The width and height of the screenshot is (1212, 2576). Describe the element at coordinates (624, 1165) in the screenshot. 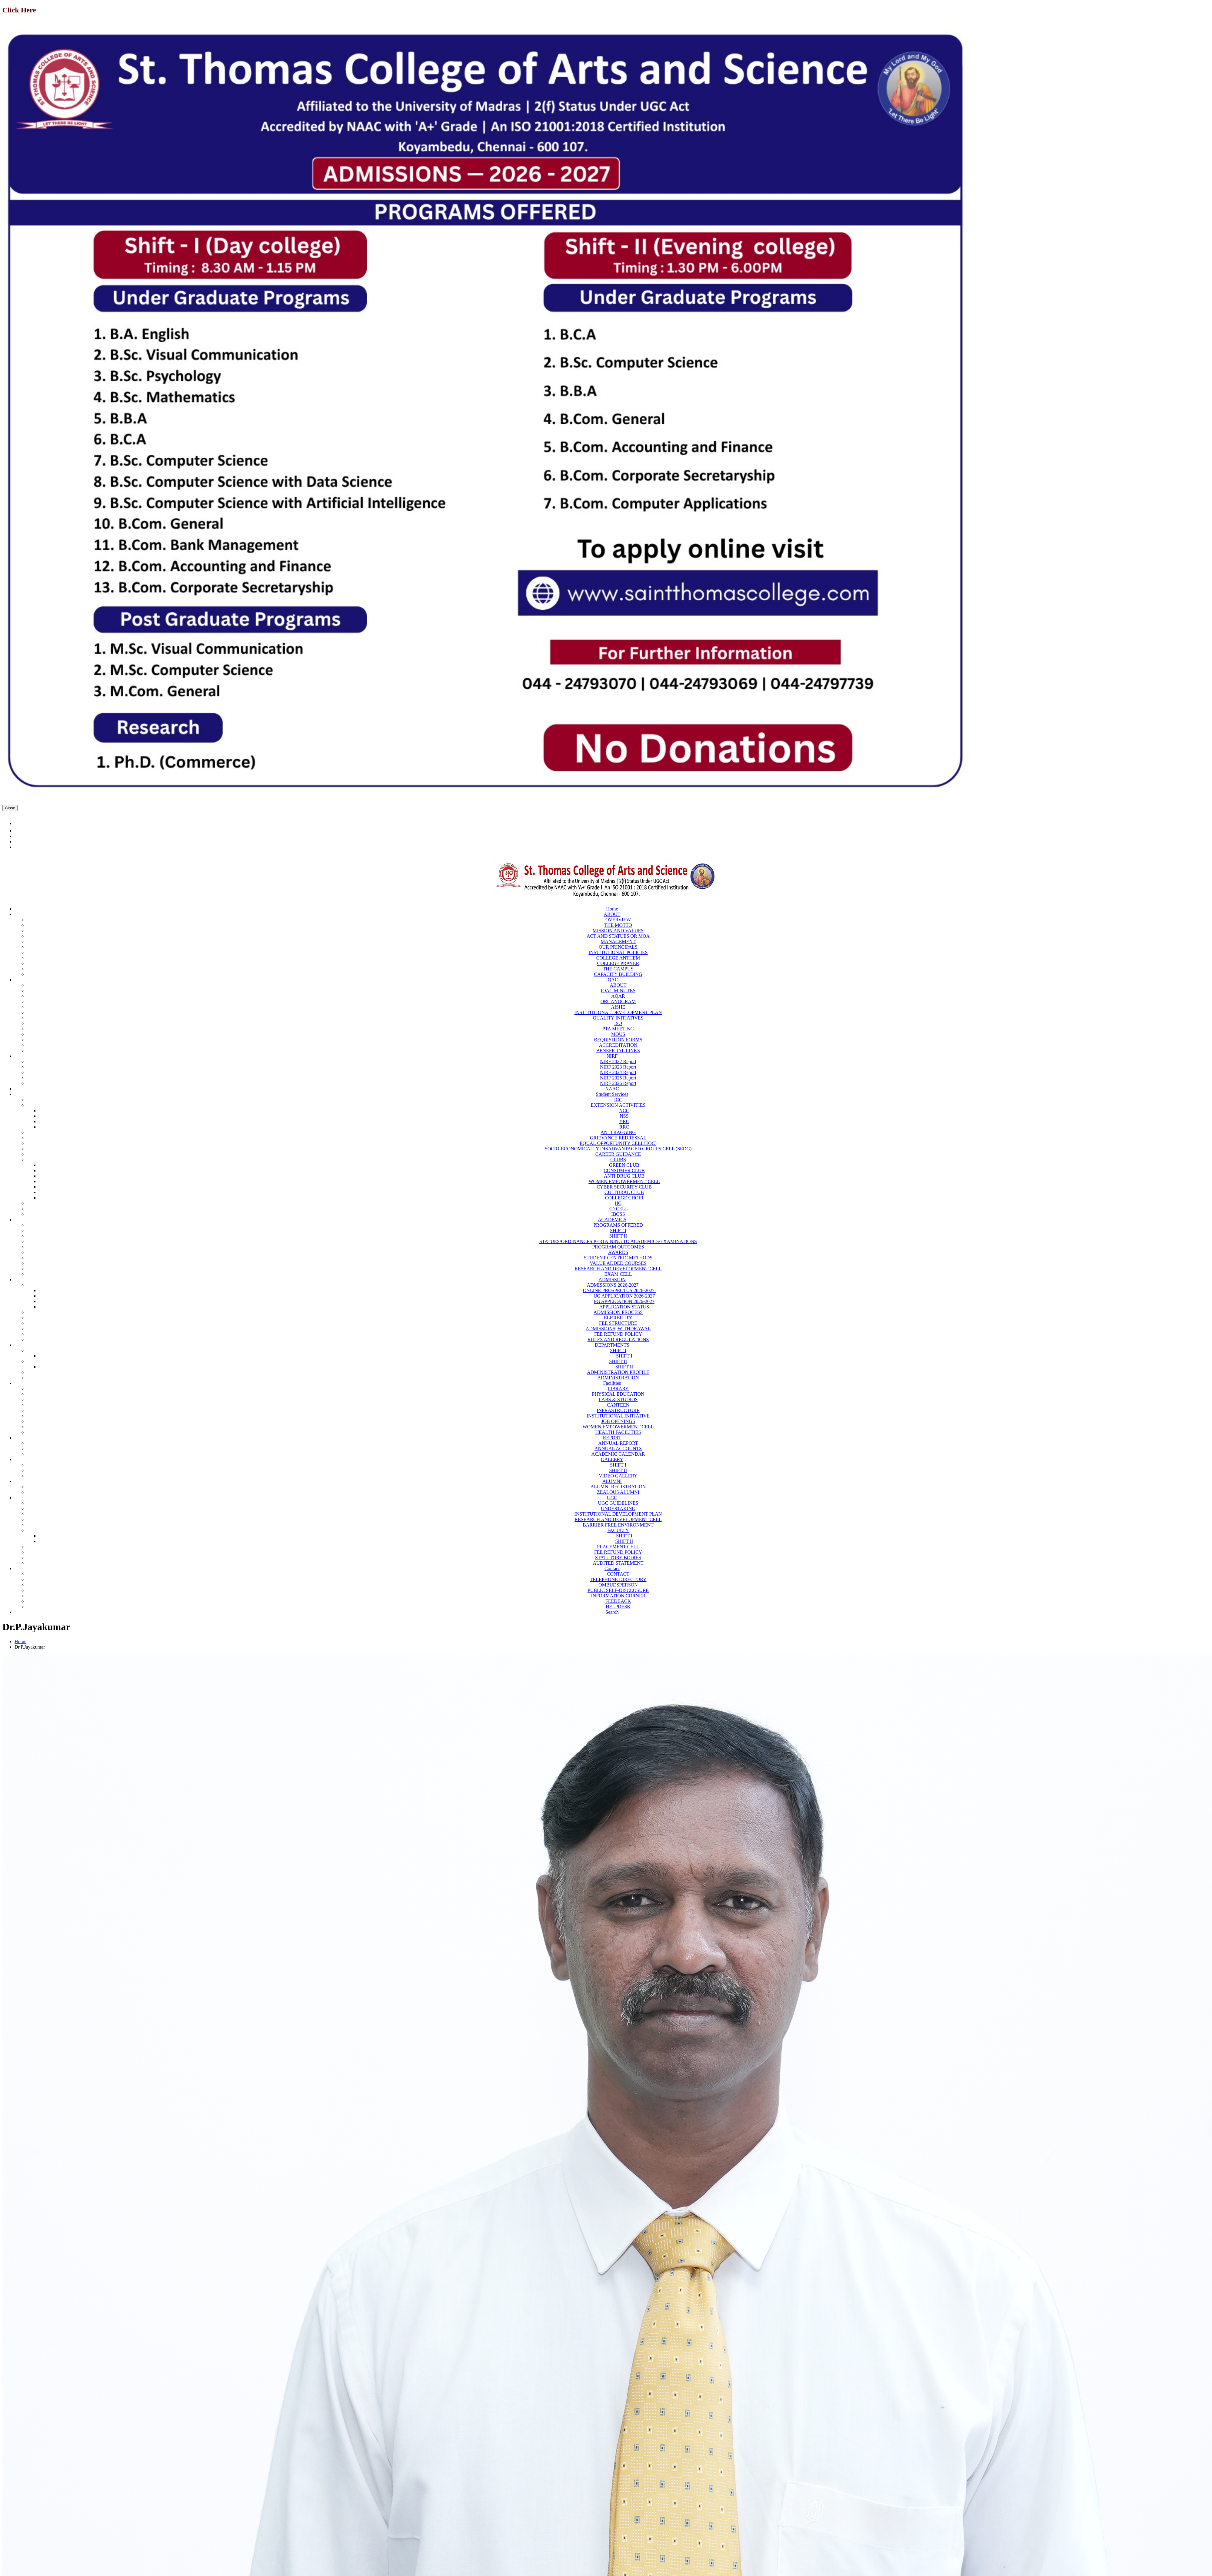

I see `GREEN CLUB` at that location.